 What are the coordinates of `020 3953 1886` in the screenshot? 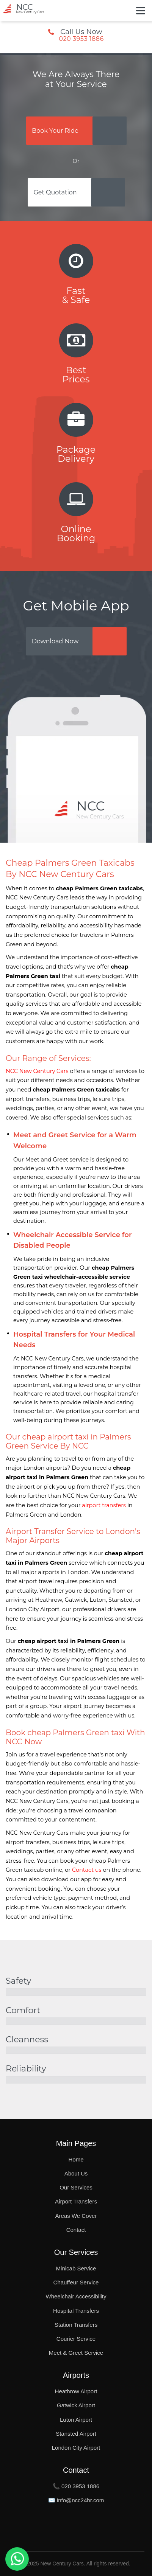 It's located at (81, 39).